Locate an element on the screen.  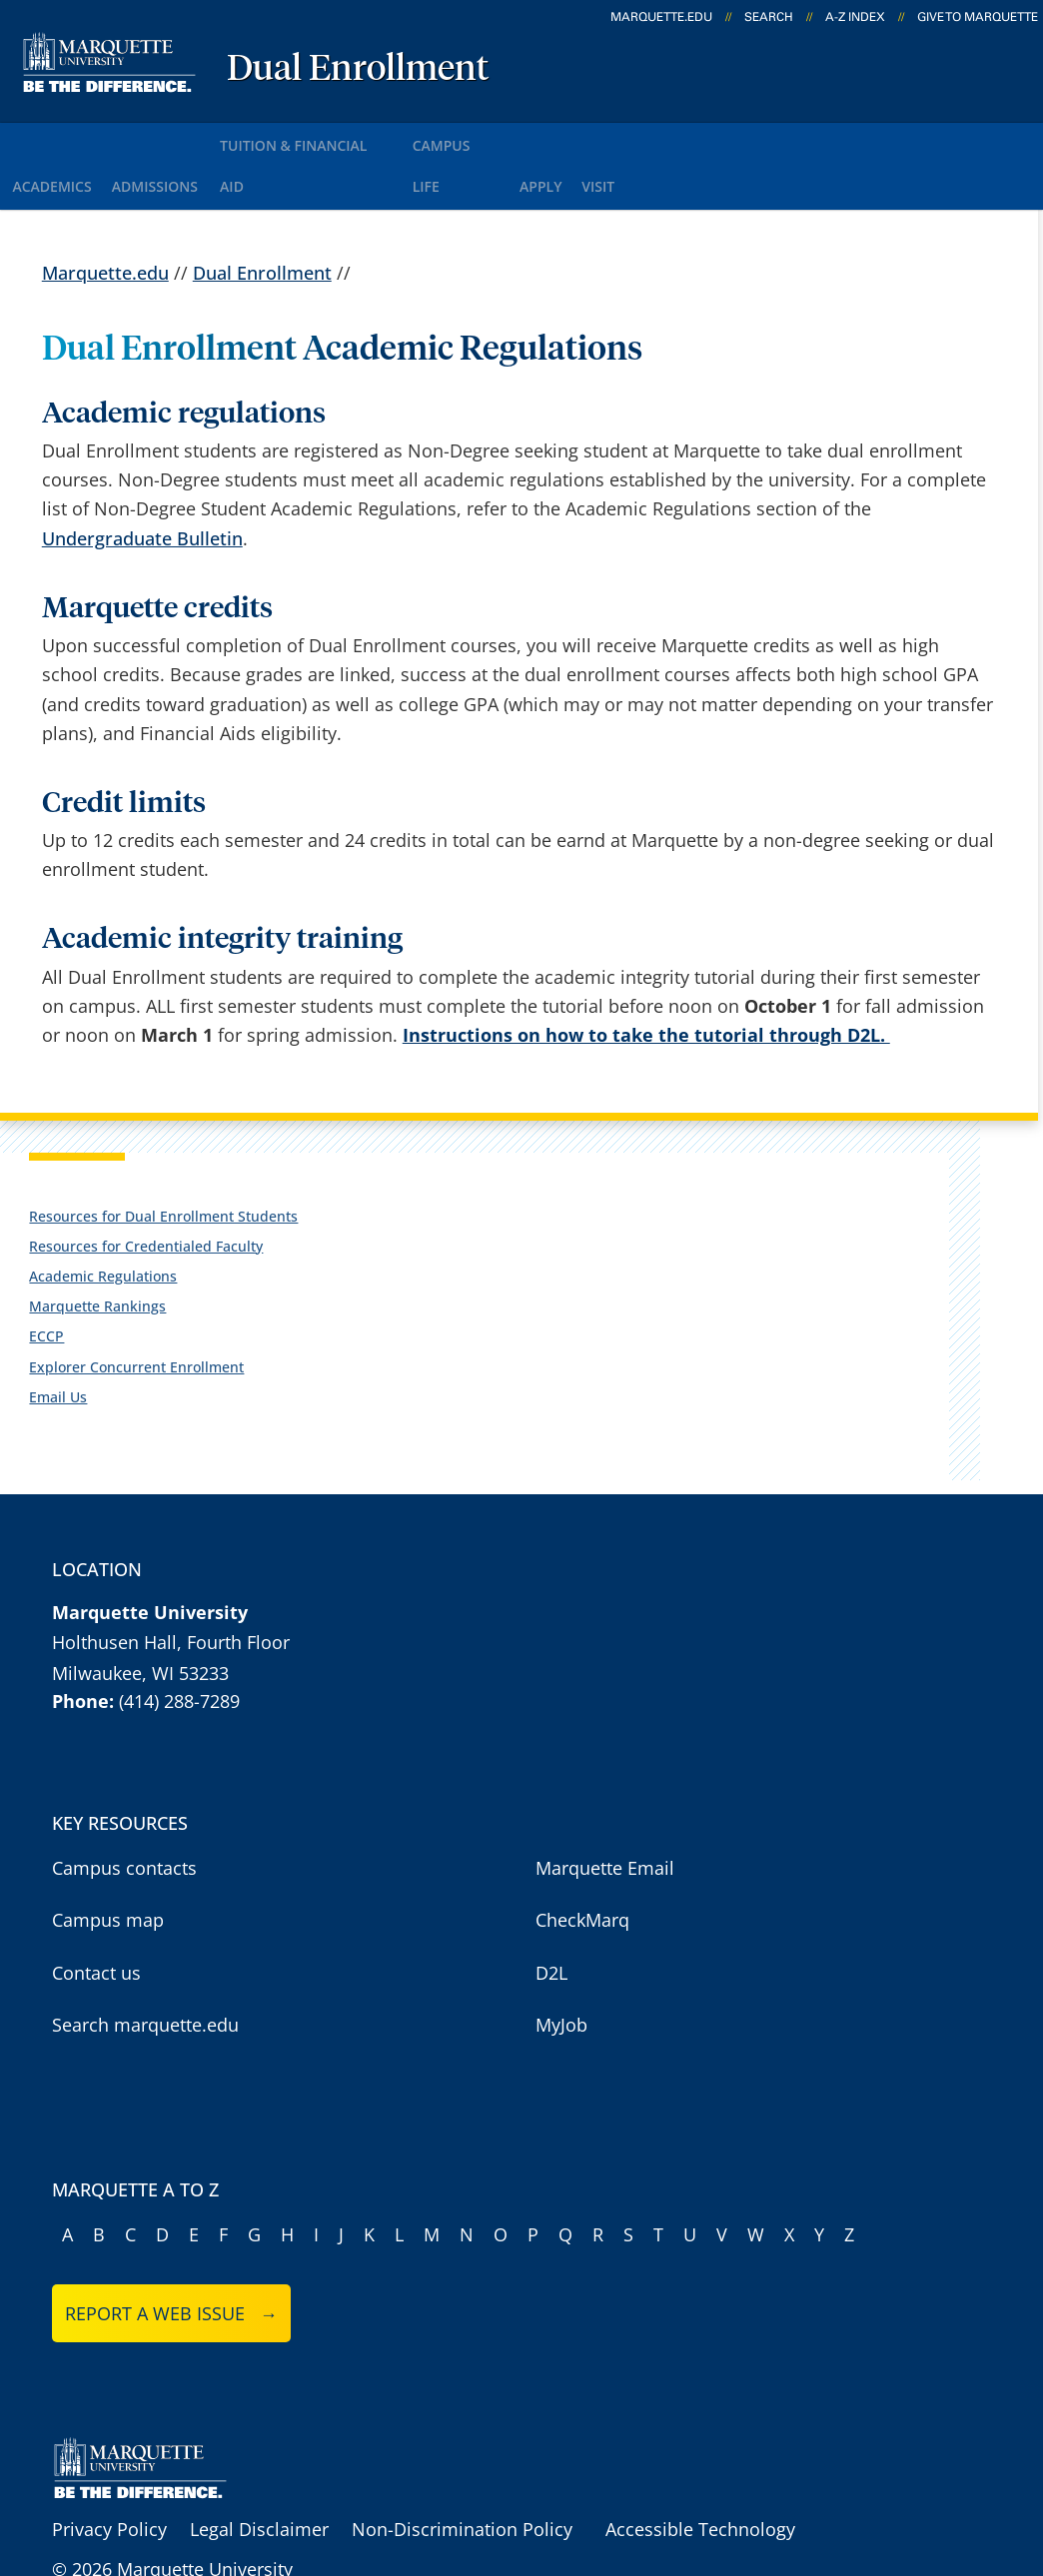
Privacy Policy is located at coordinates (109, 2474).